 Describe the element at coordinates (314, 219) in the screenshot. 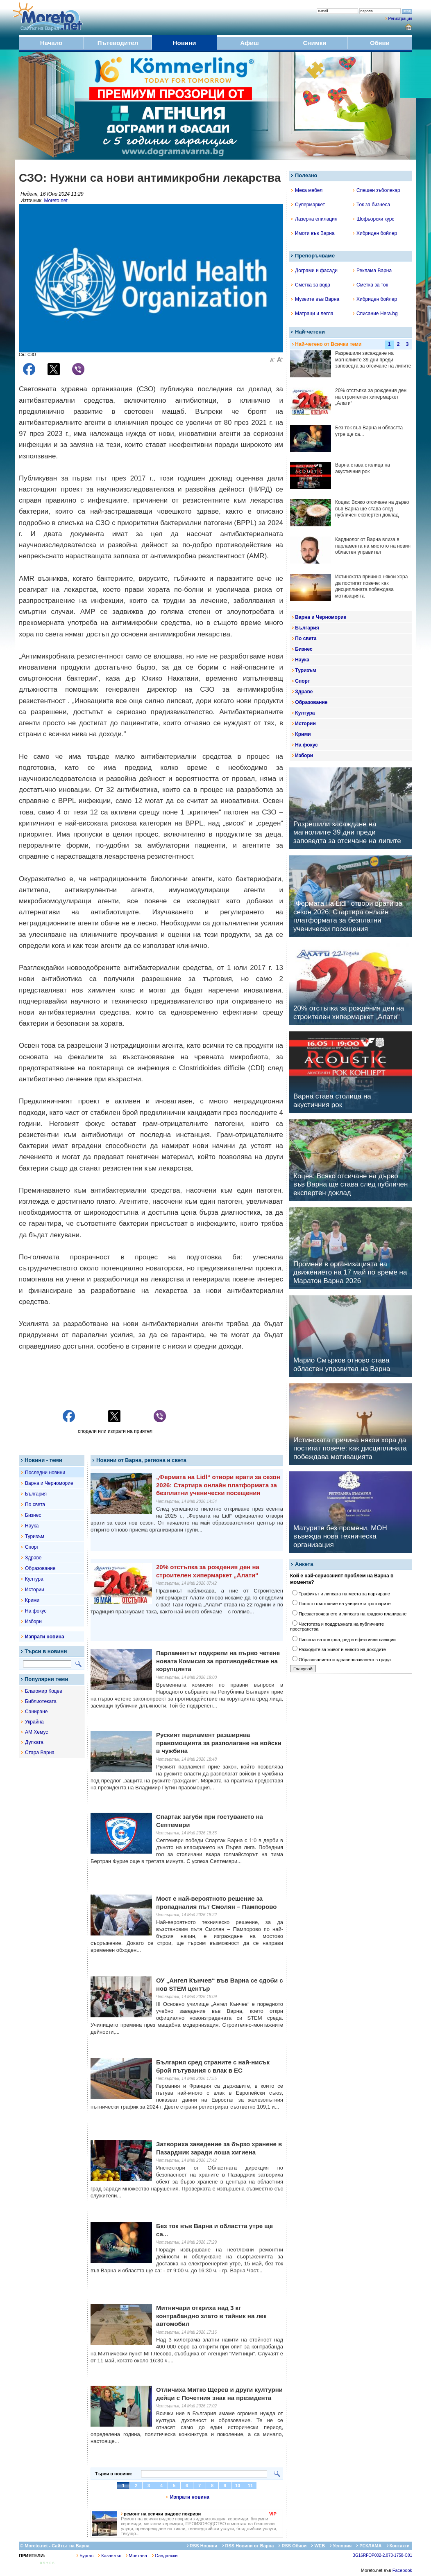

I see `Лазерна епилация` at that location.